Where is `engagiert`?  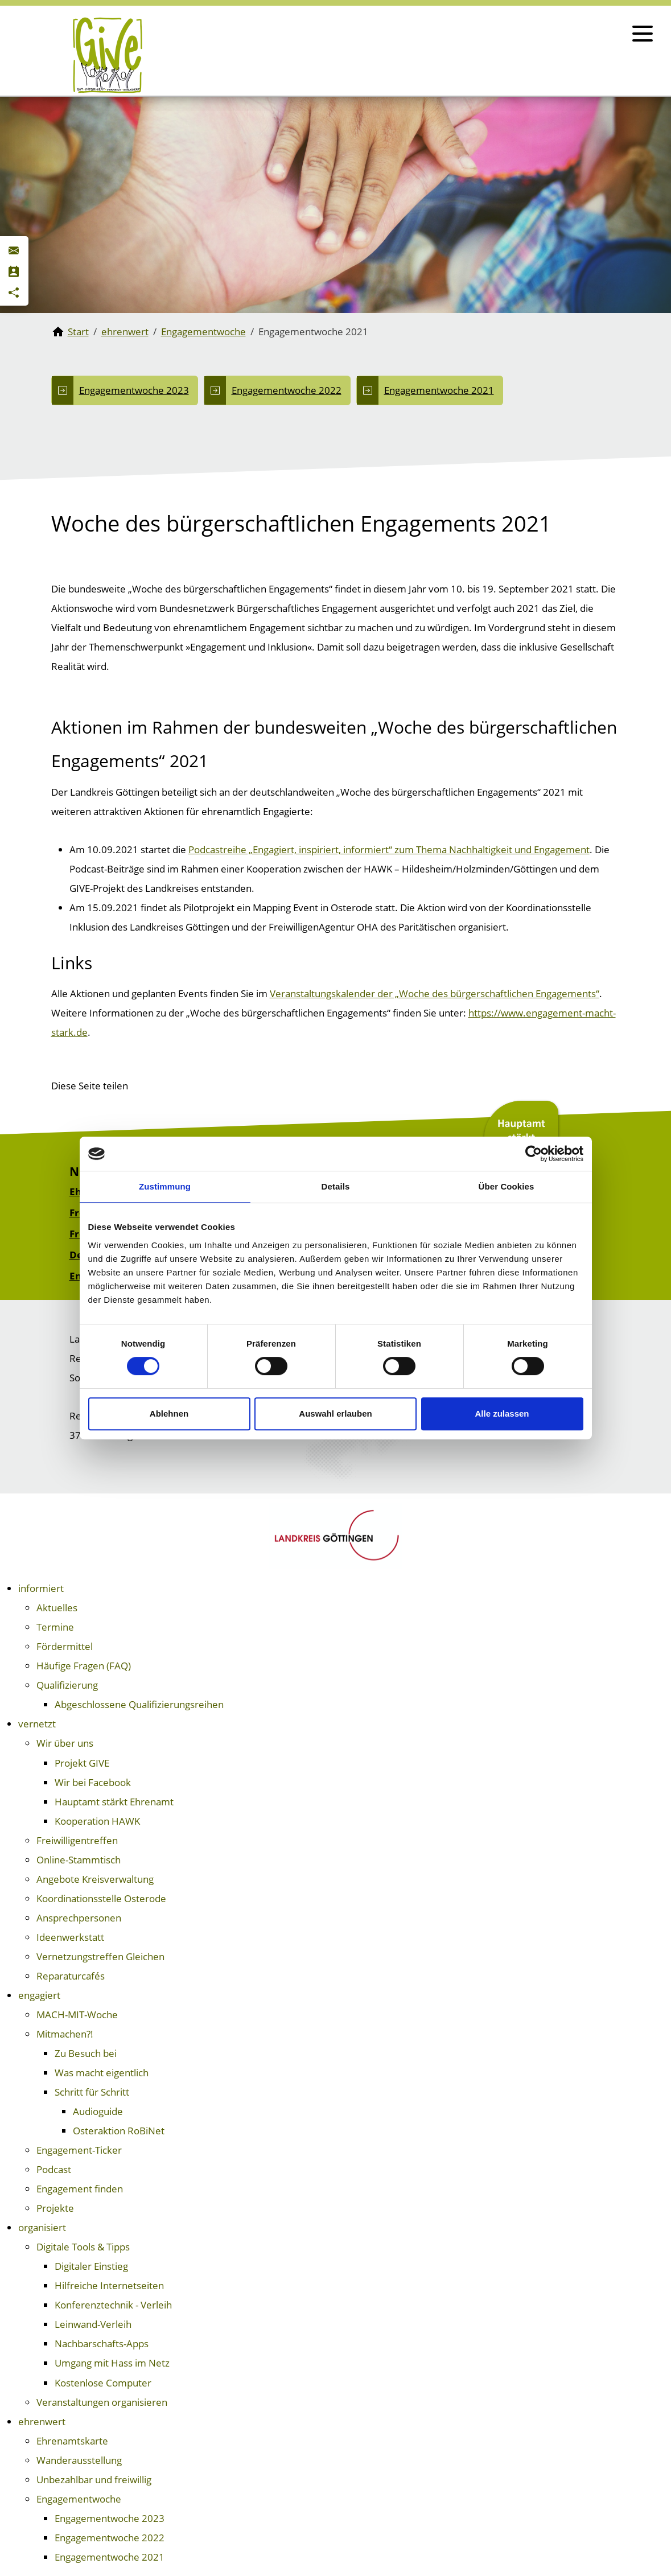
engagiert is located at coordinates (39, 1995).